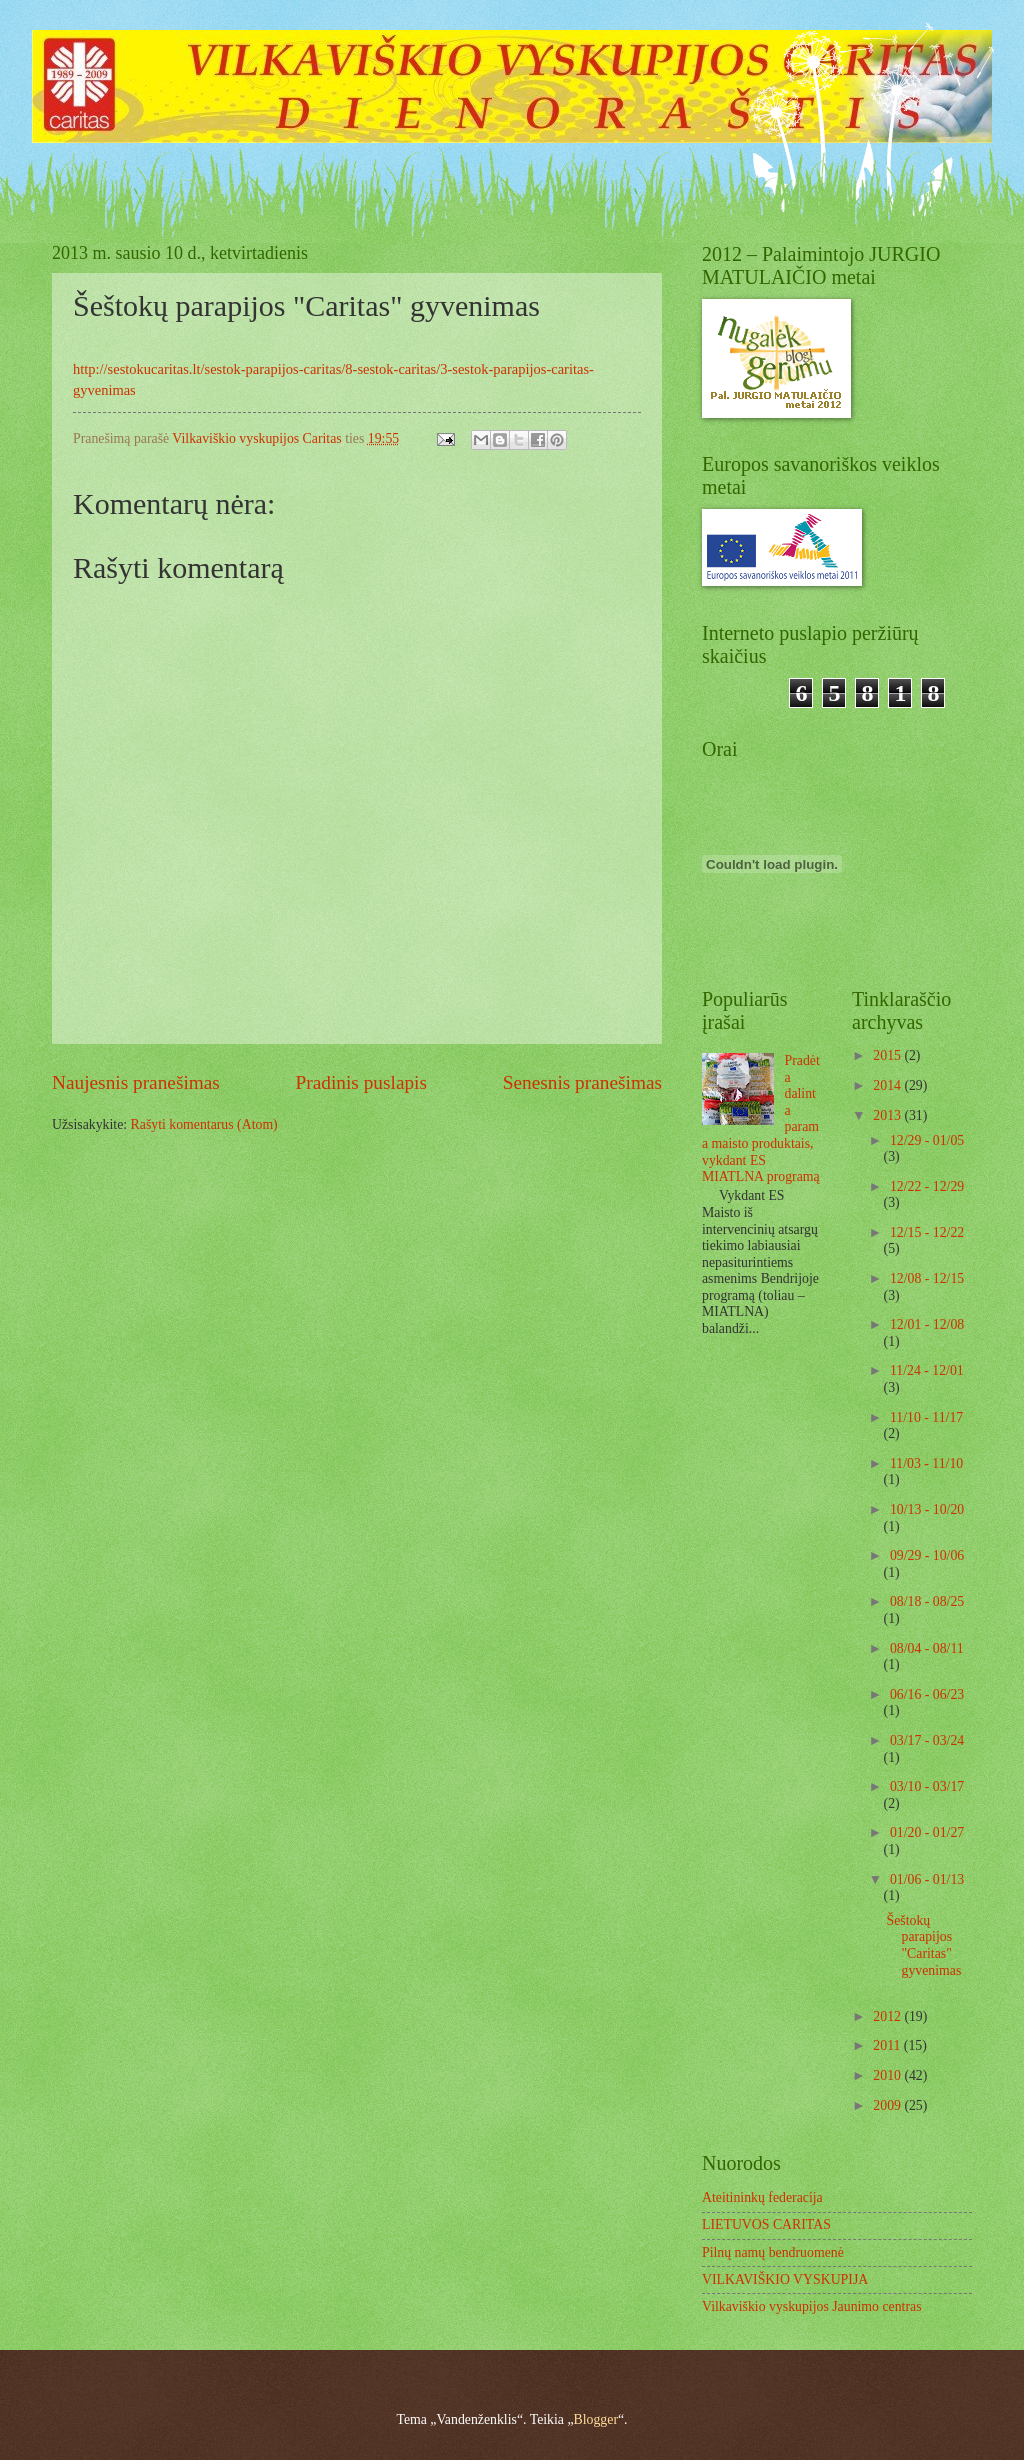 The image size is (1024, 2460). I want to click on 2011, so click(888, 2045).